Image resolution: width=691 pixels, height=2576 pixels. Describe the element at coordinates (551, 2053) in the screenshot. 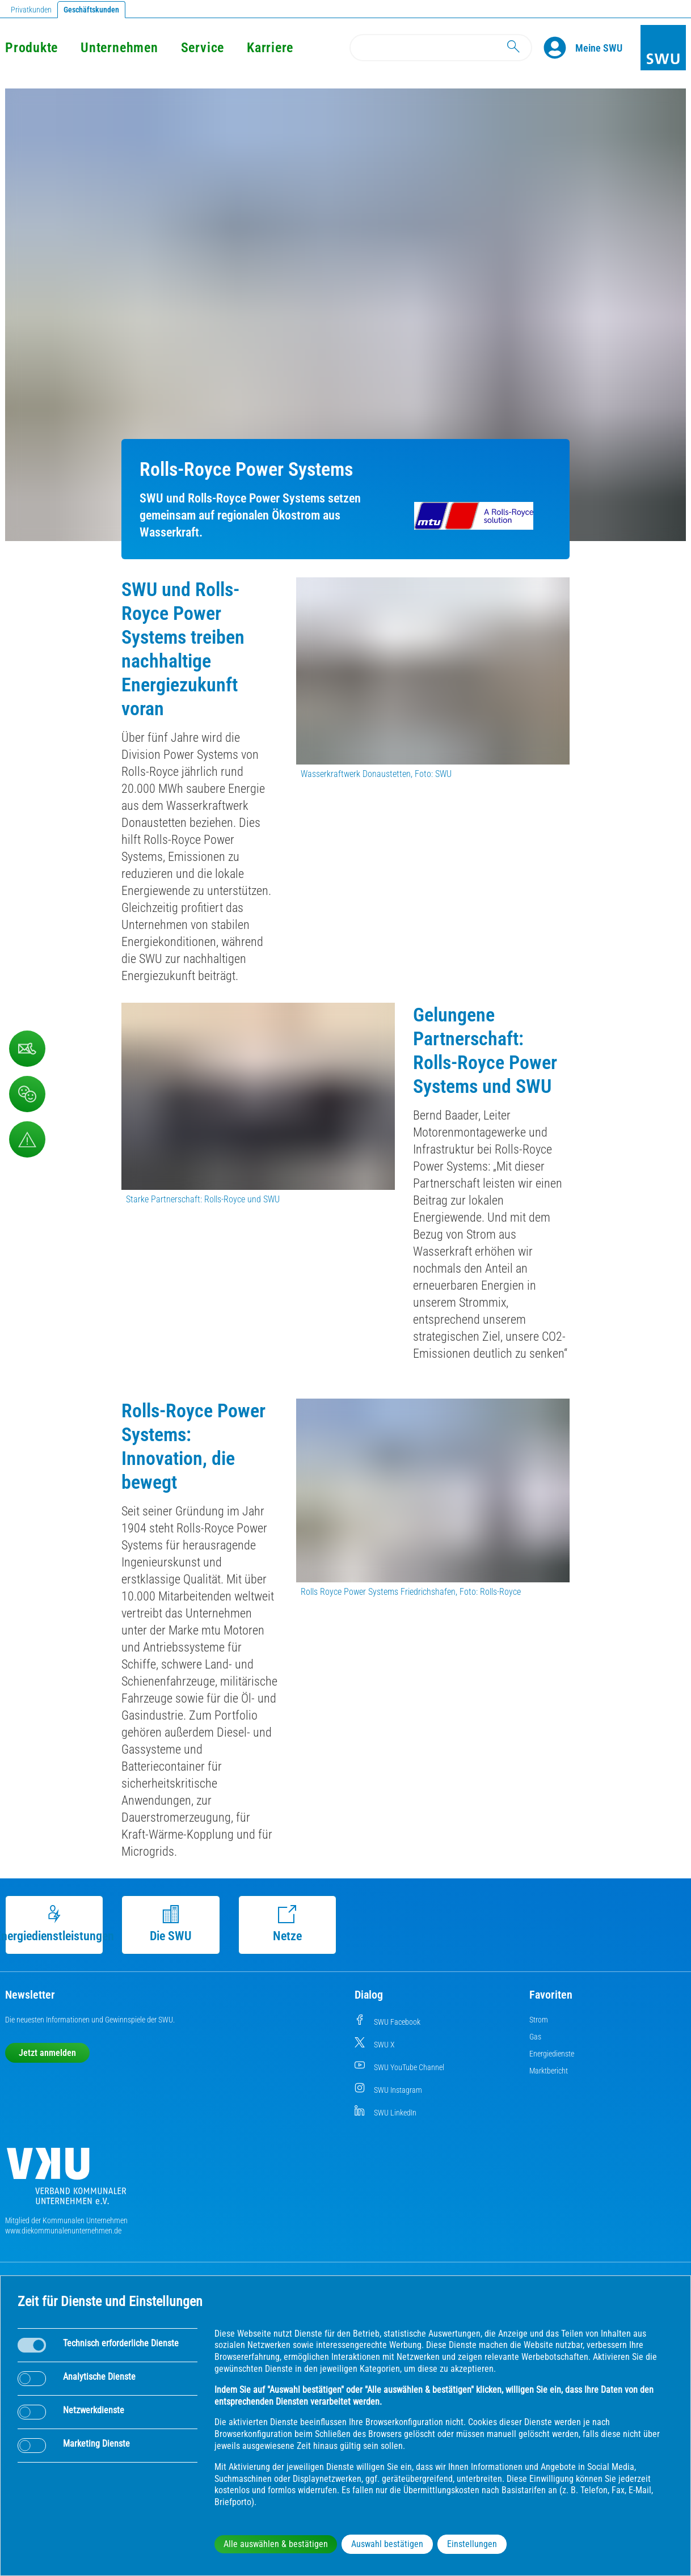

I see `Energiedienste` at that location.